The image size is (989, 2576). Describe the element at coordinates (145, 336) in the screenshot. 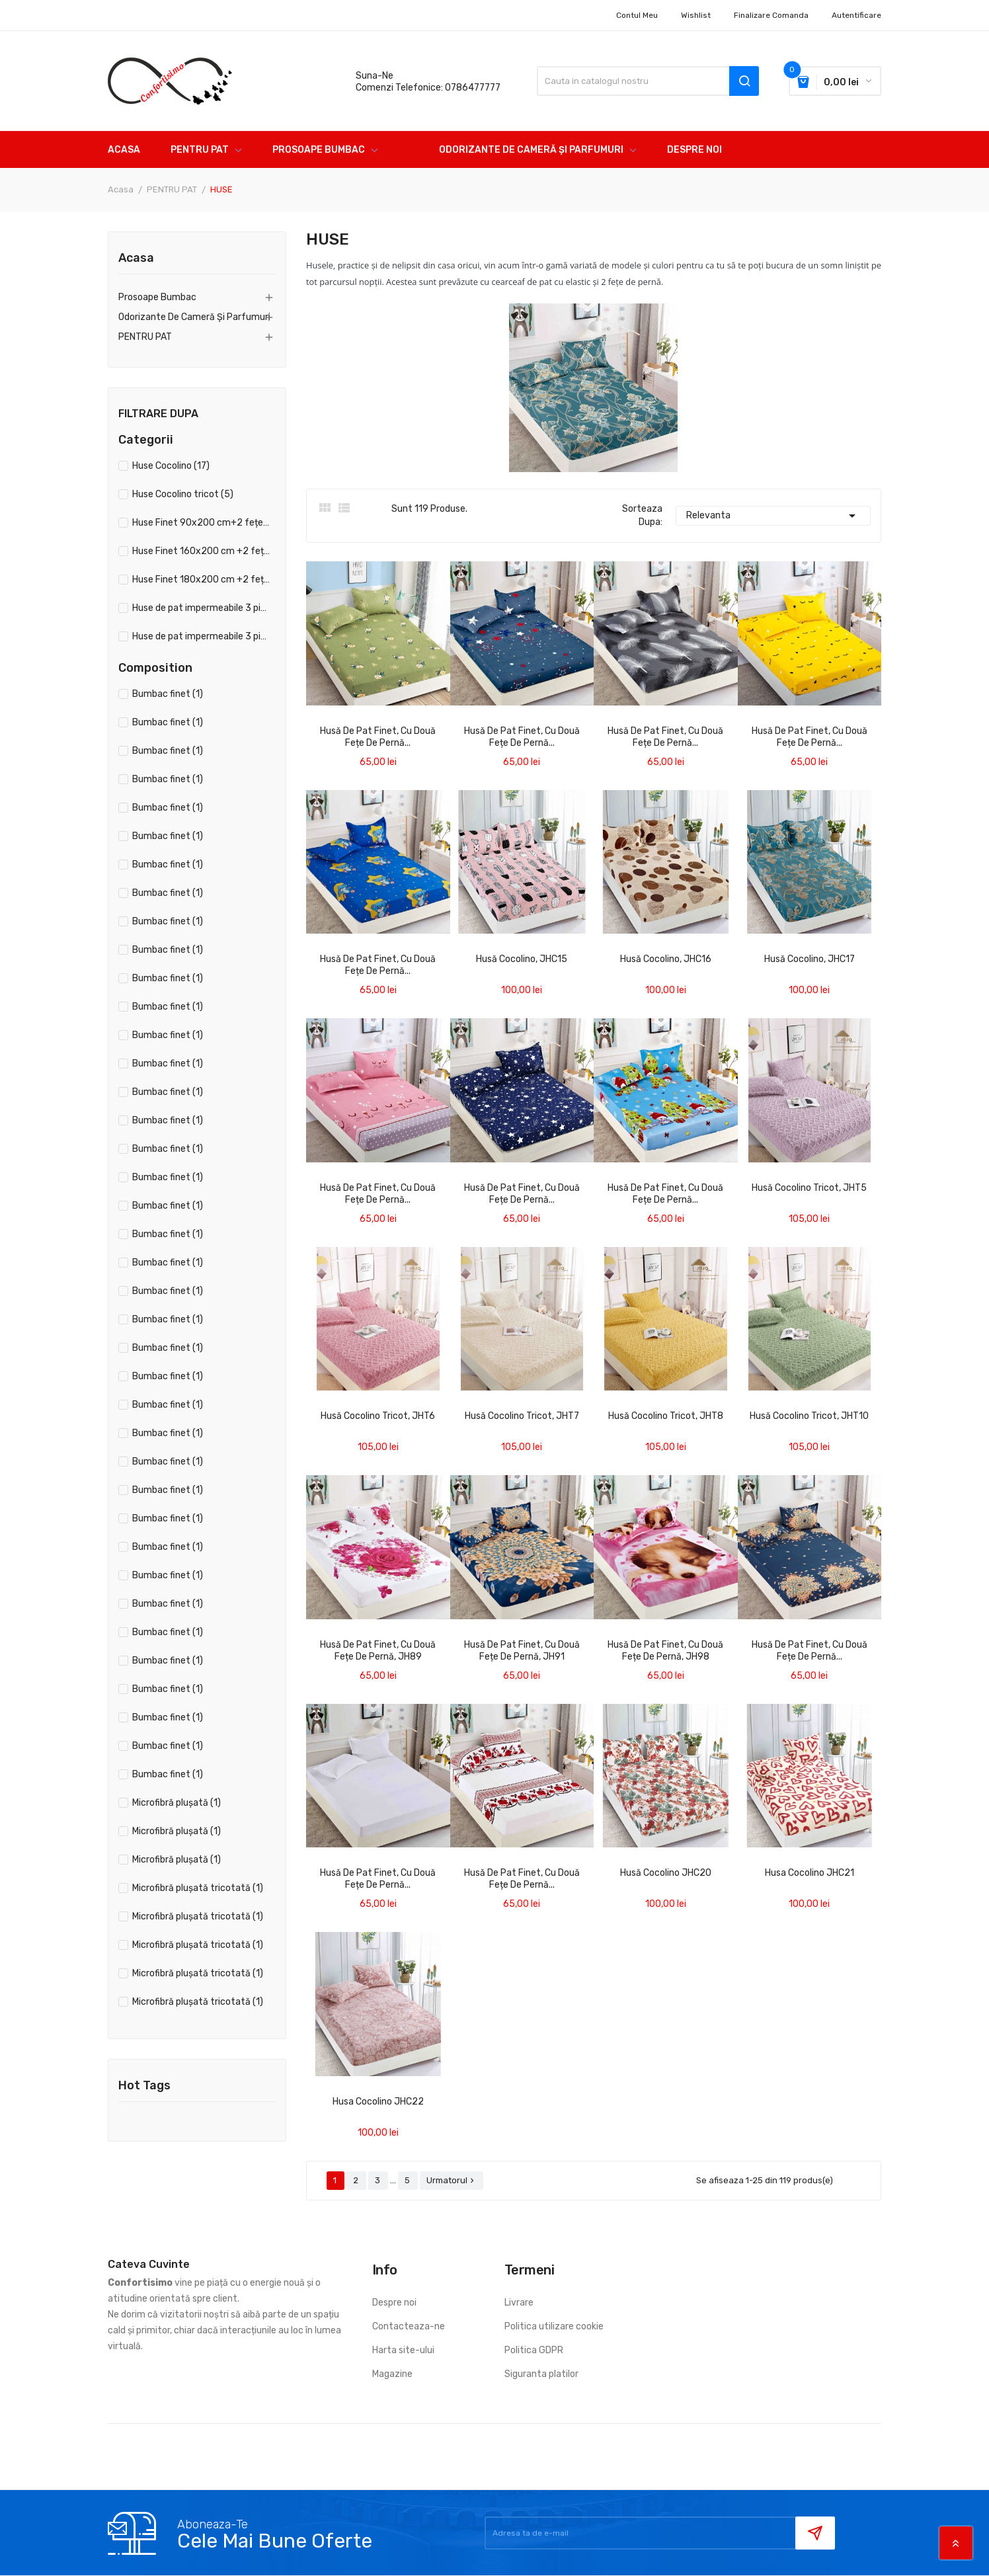

I see `PENTRU PAT` at that location.